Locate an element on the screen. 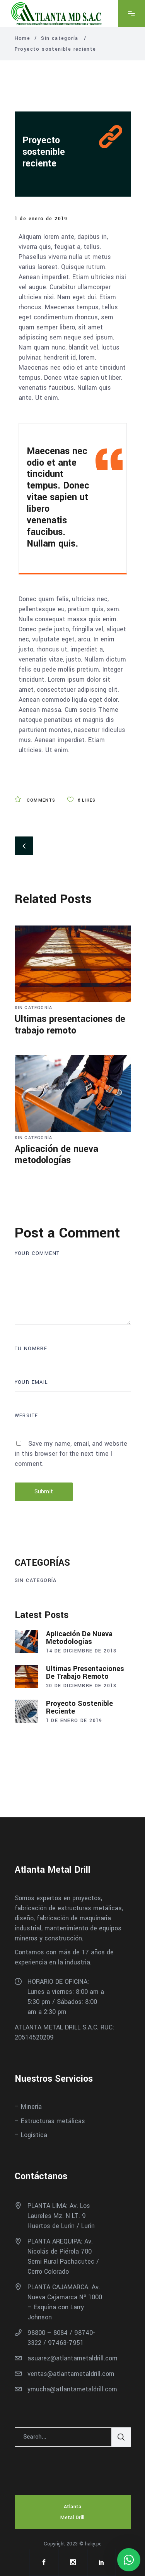 The height and width of the screenshot is (2576, 145). Minería is located at coordinates (31, 2106).